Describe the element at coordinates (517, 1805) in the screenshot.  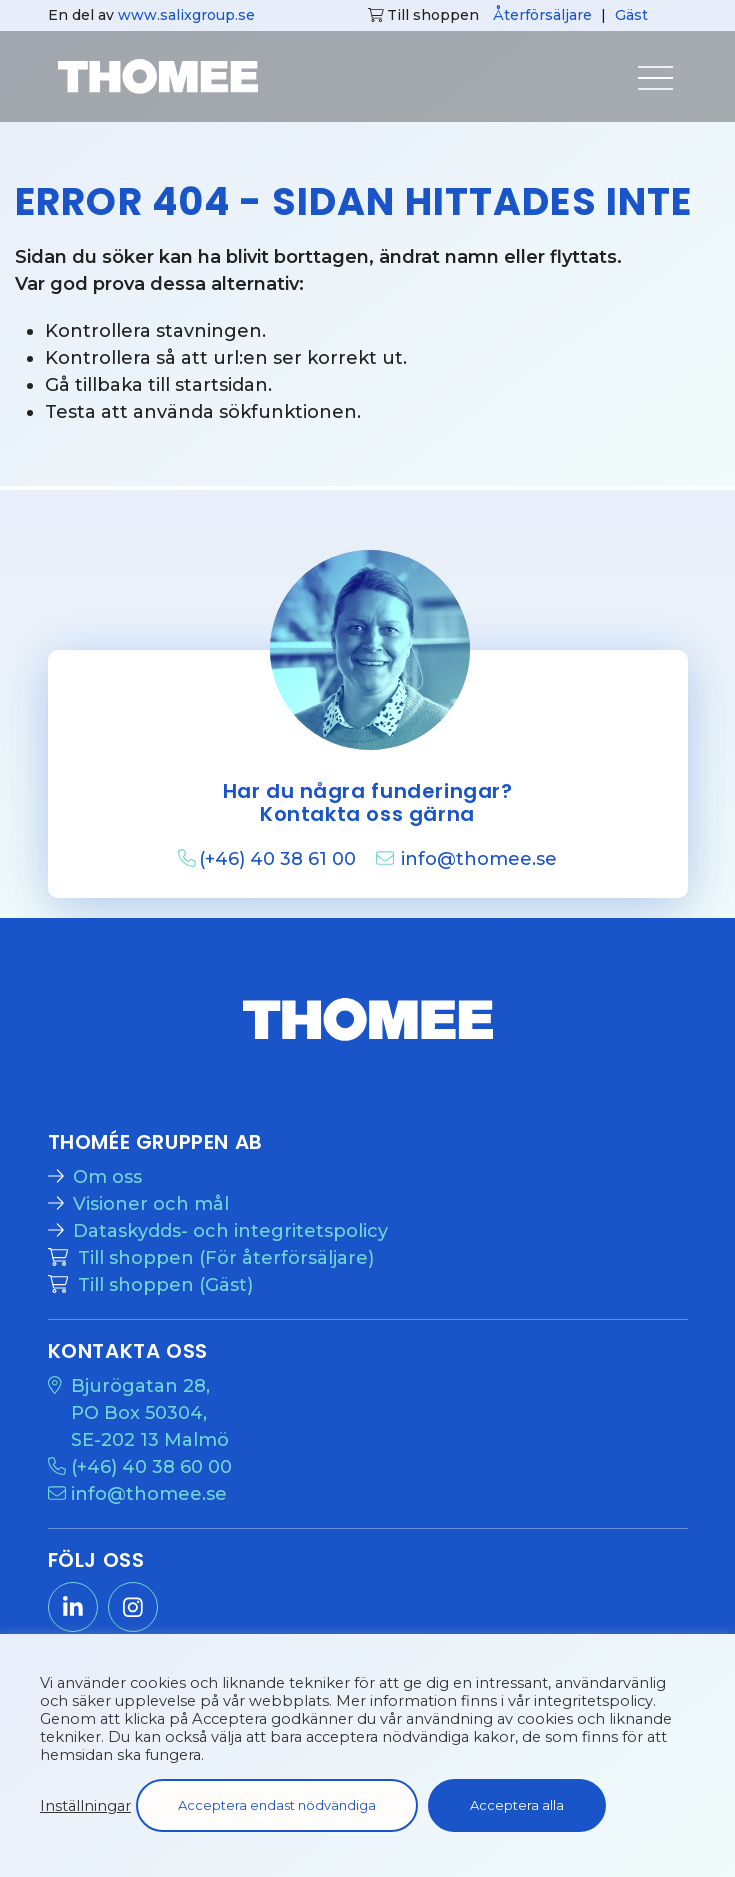
I see `Acceptera alla [button]` at that location.